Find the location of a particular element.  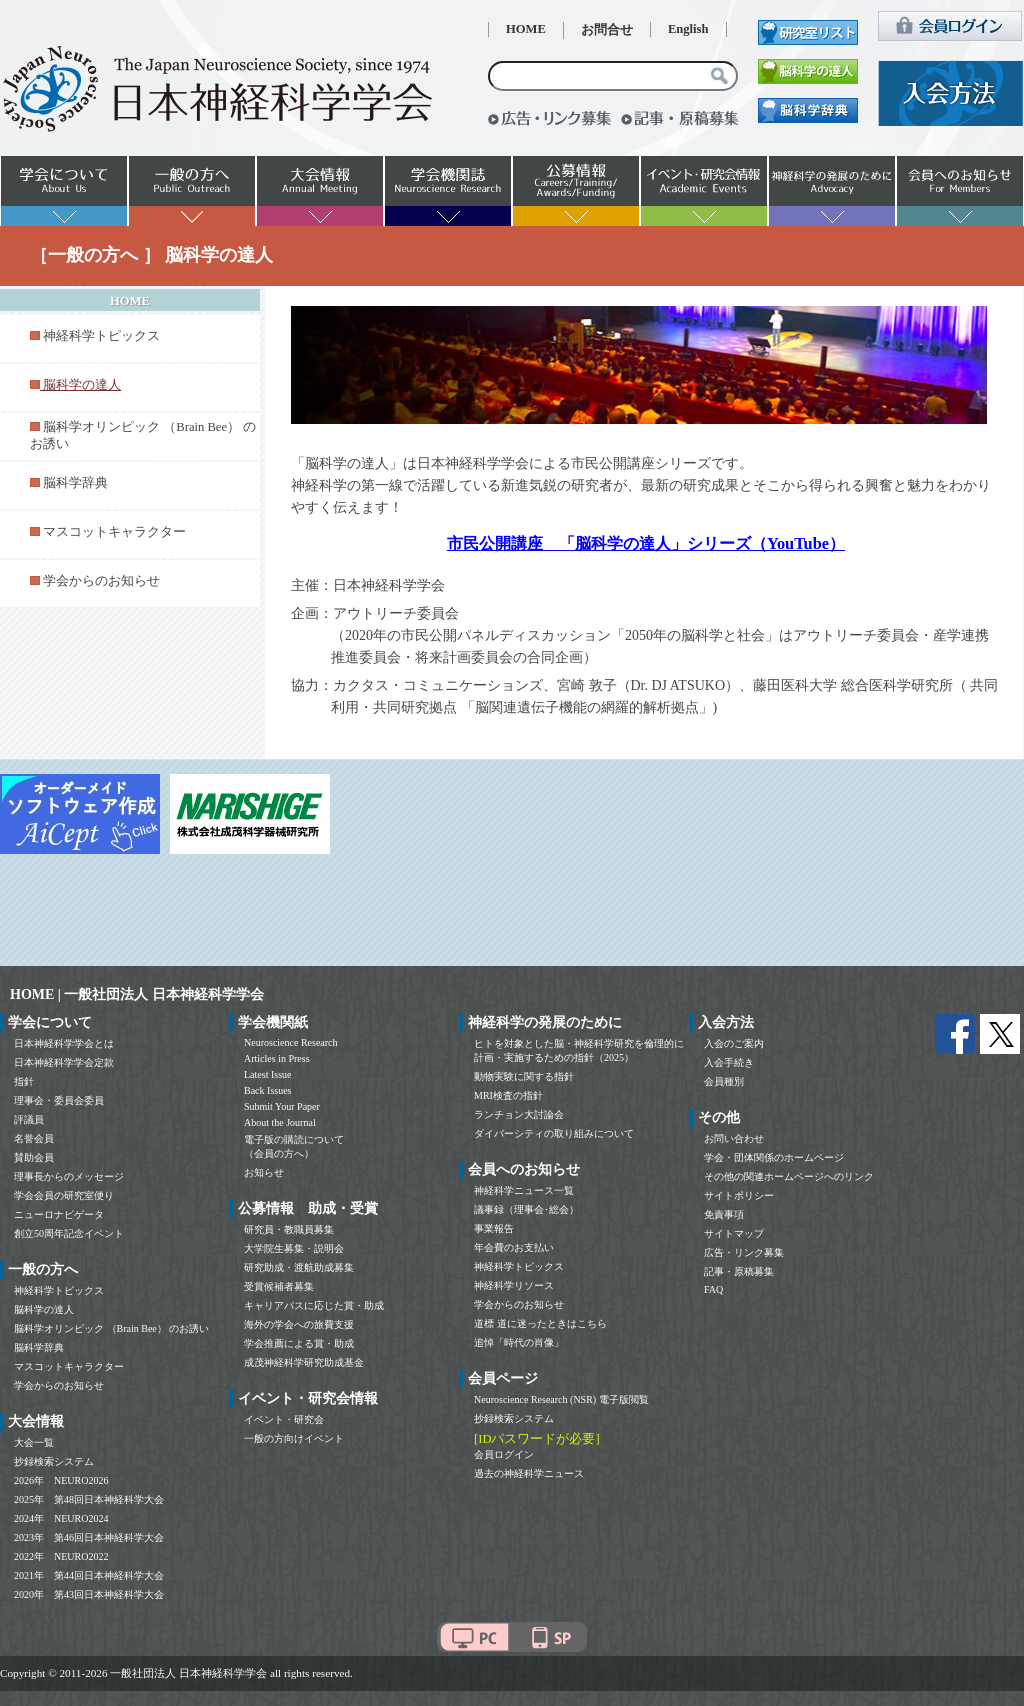

HOME is located at coordinates (526, 29).